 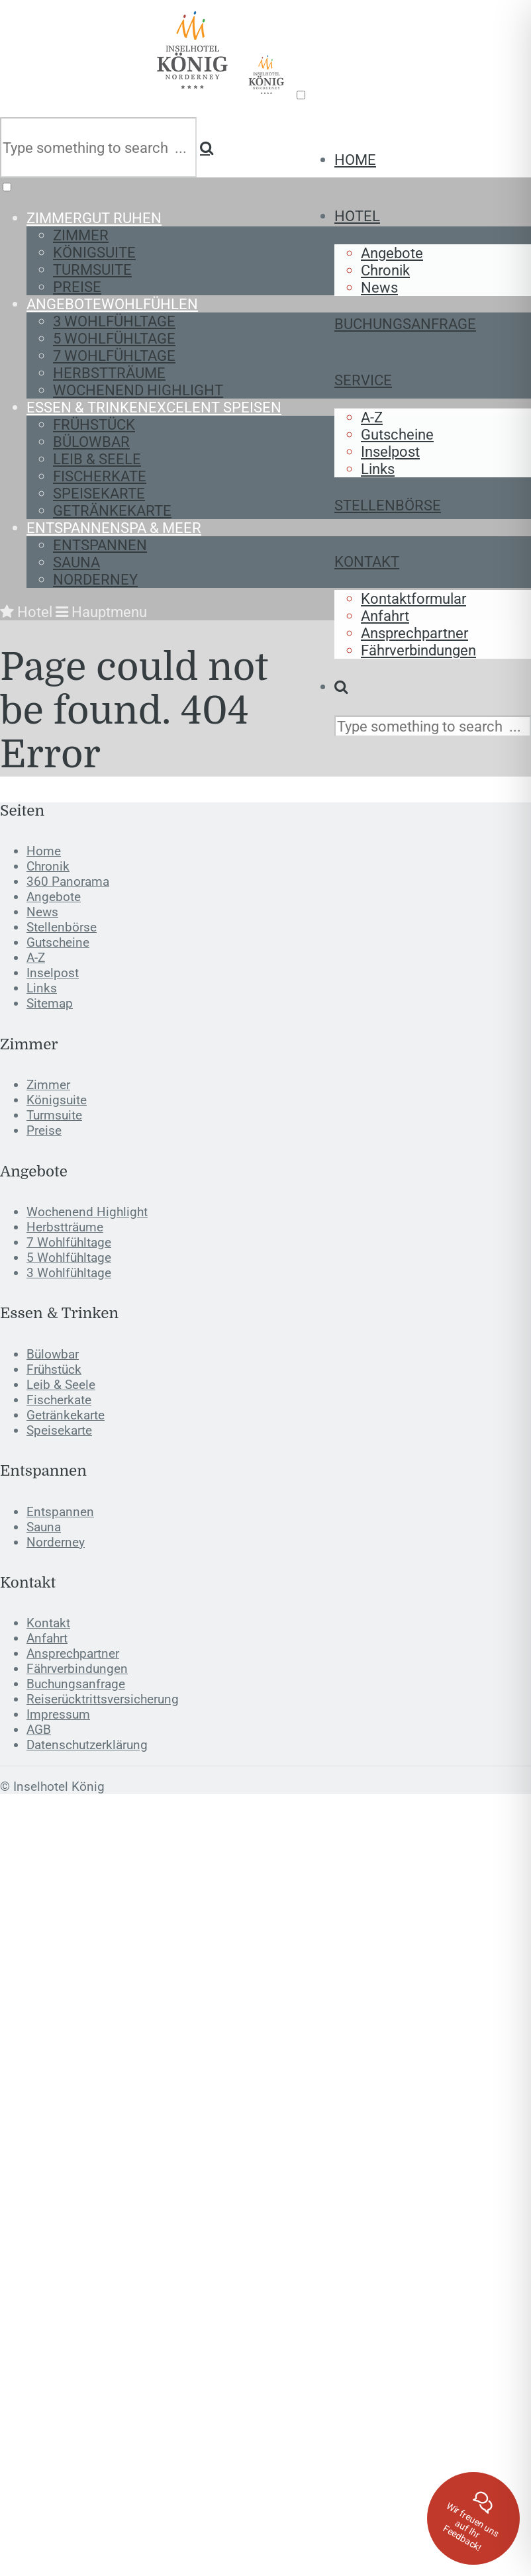 I want to click on Zimmer, so click(x=94, y=217).